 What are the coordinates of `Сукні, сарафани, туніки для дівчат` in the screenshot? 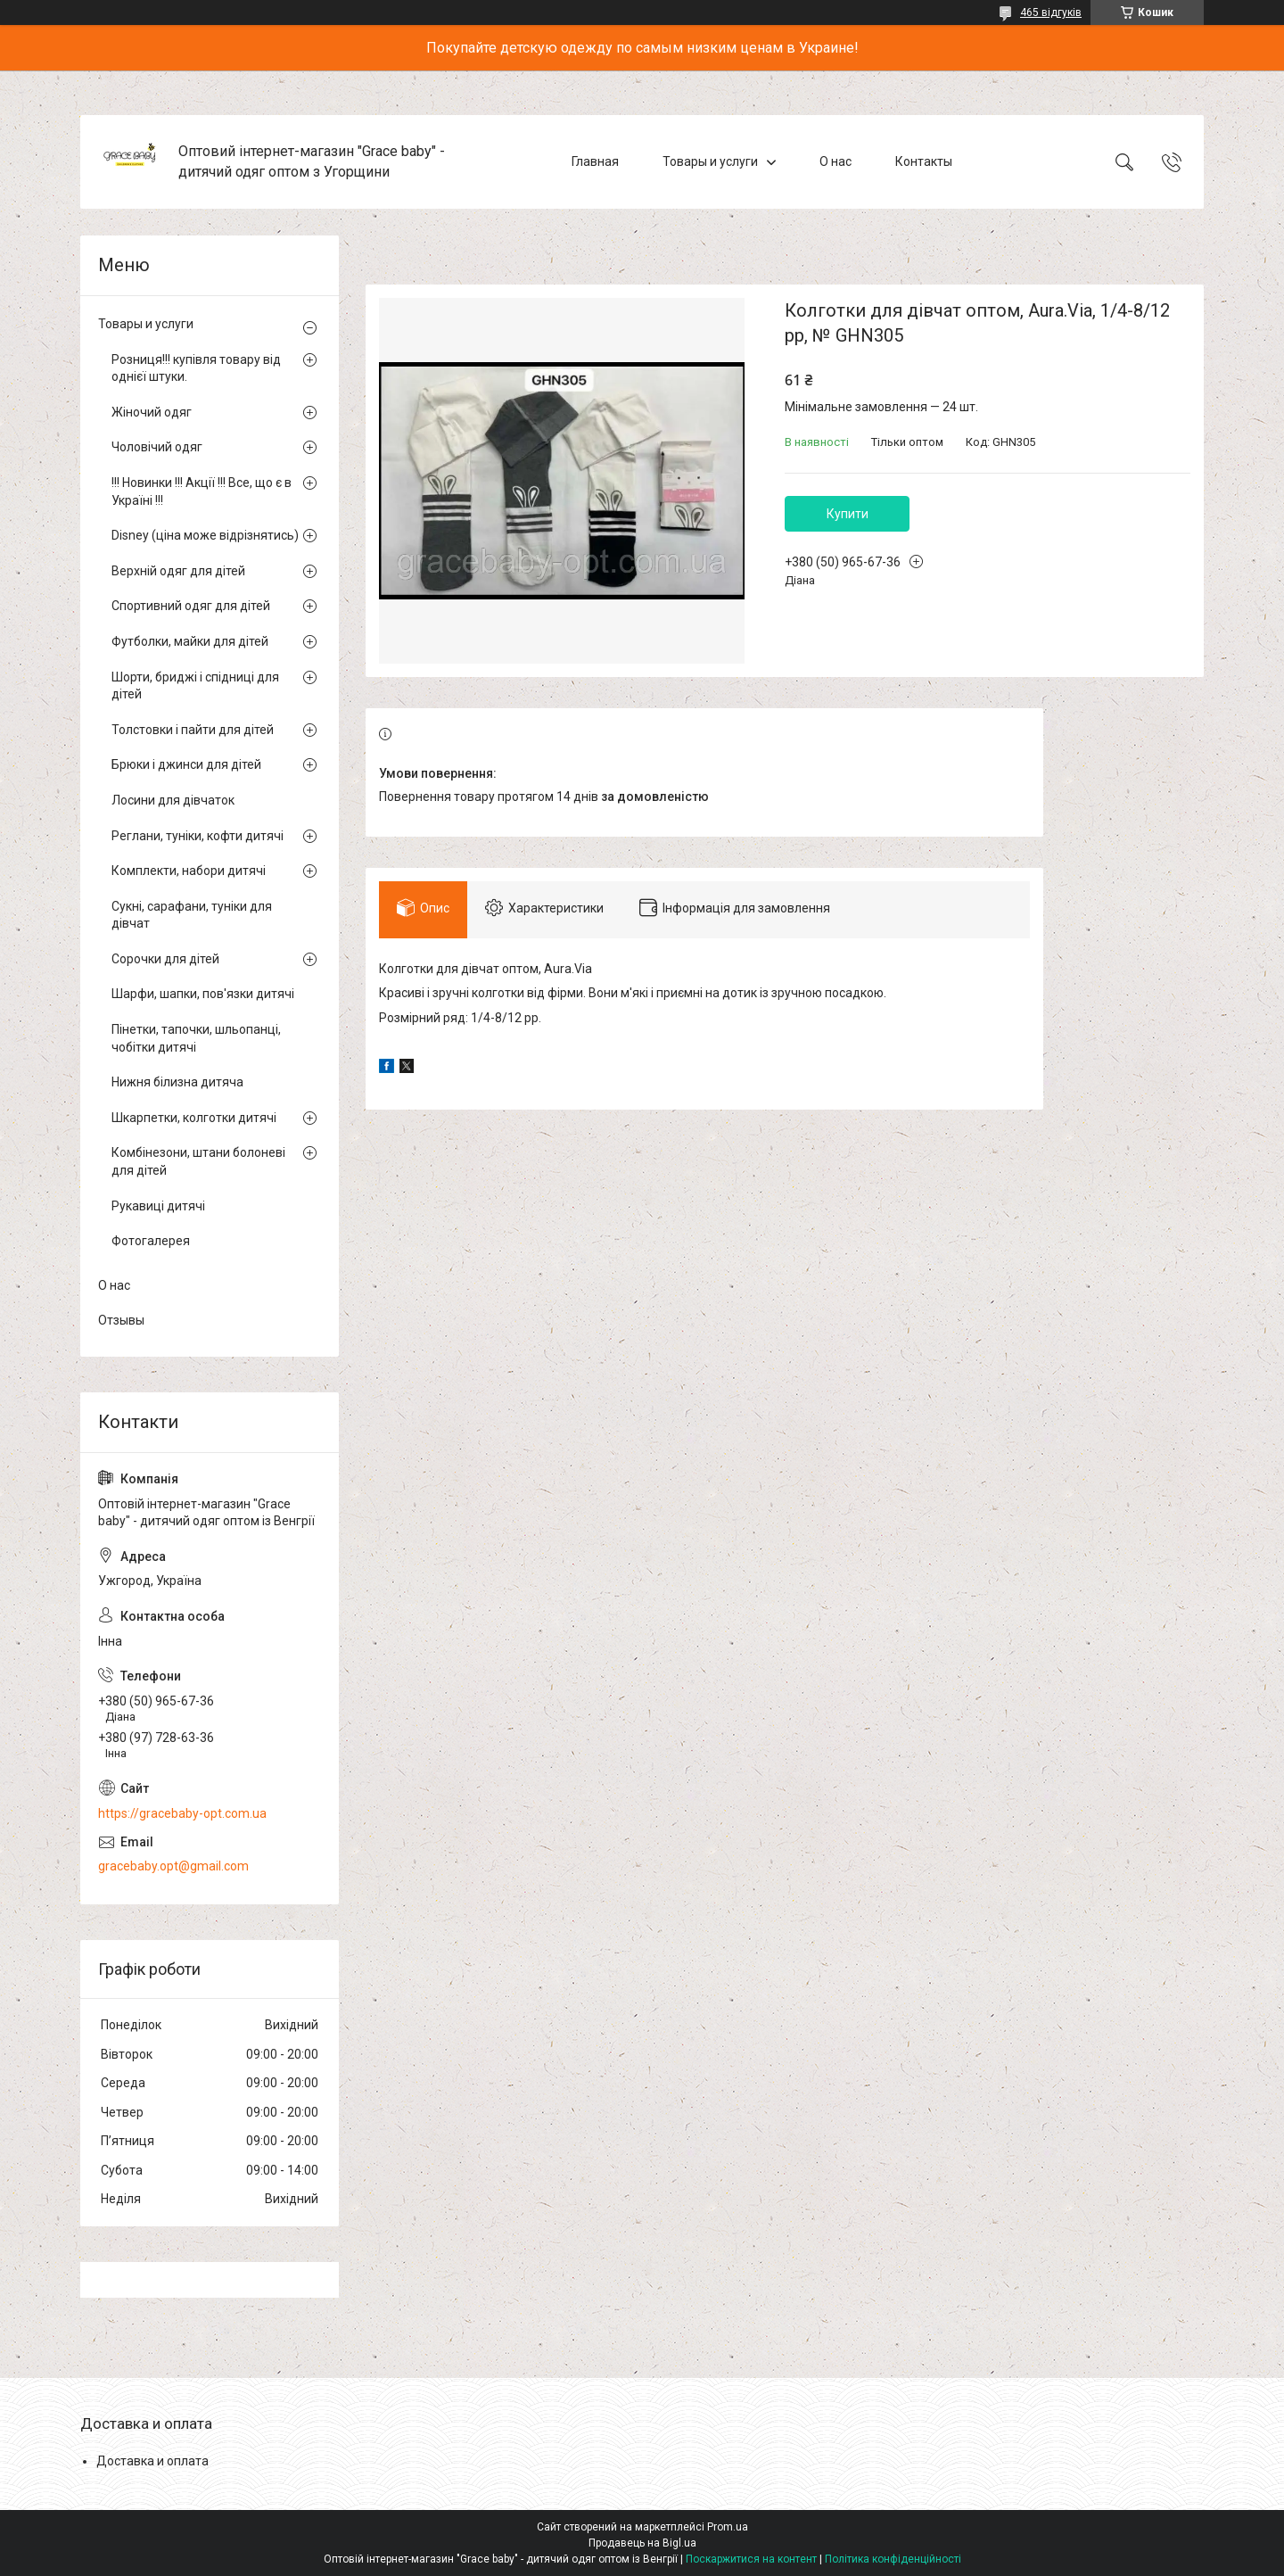 It's located at (191, 915).